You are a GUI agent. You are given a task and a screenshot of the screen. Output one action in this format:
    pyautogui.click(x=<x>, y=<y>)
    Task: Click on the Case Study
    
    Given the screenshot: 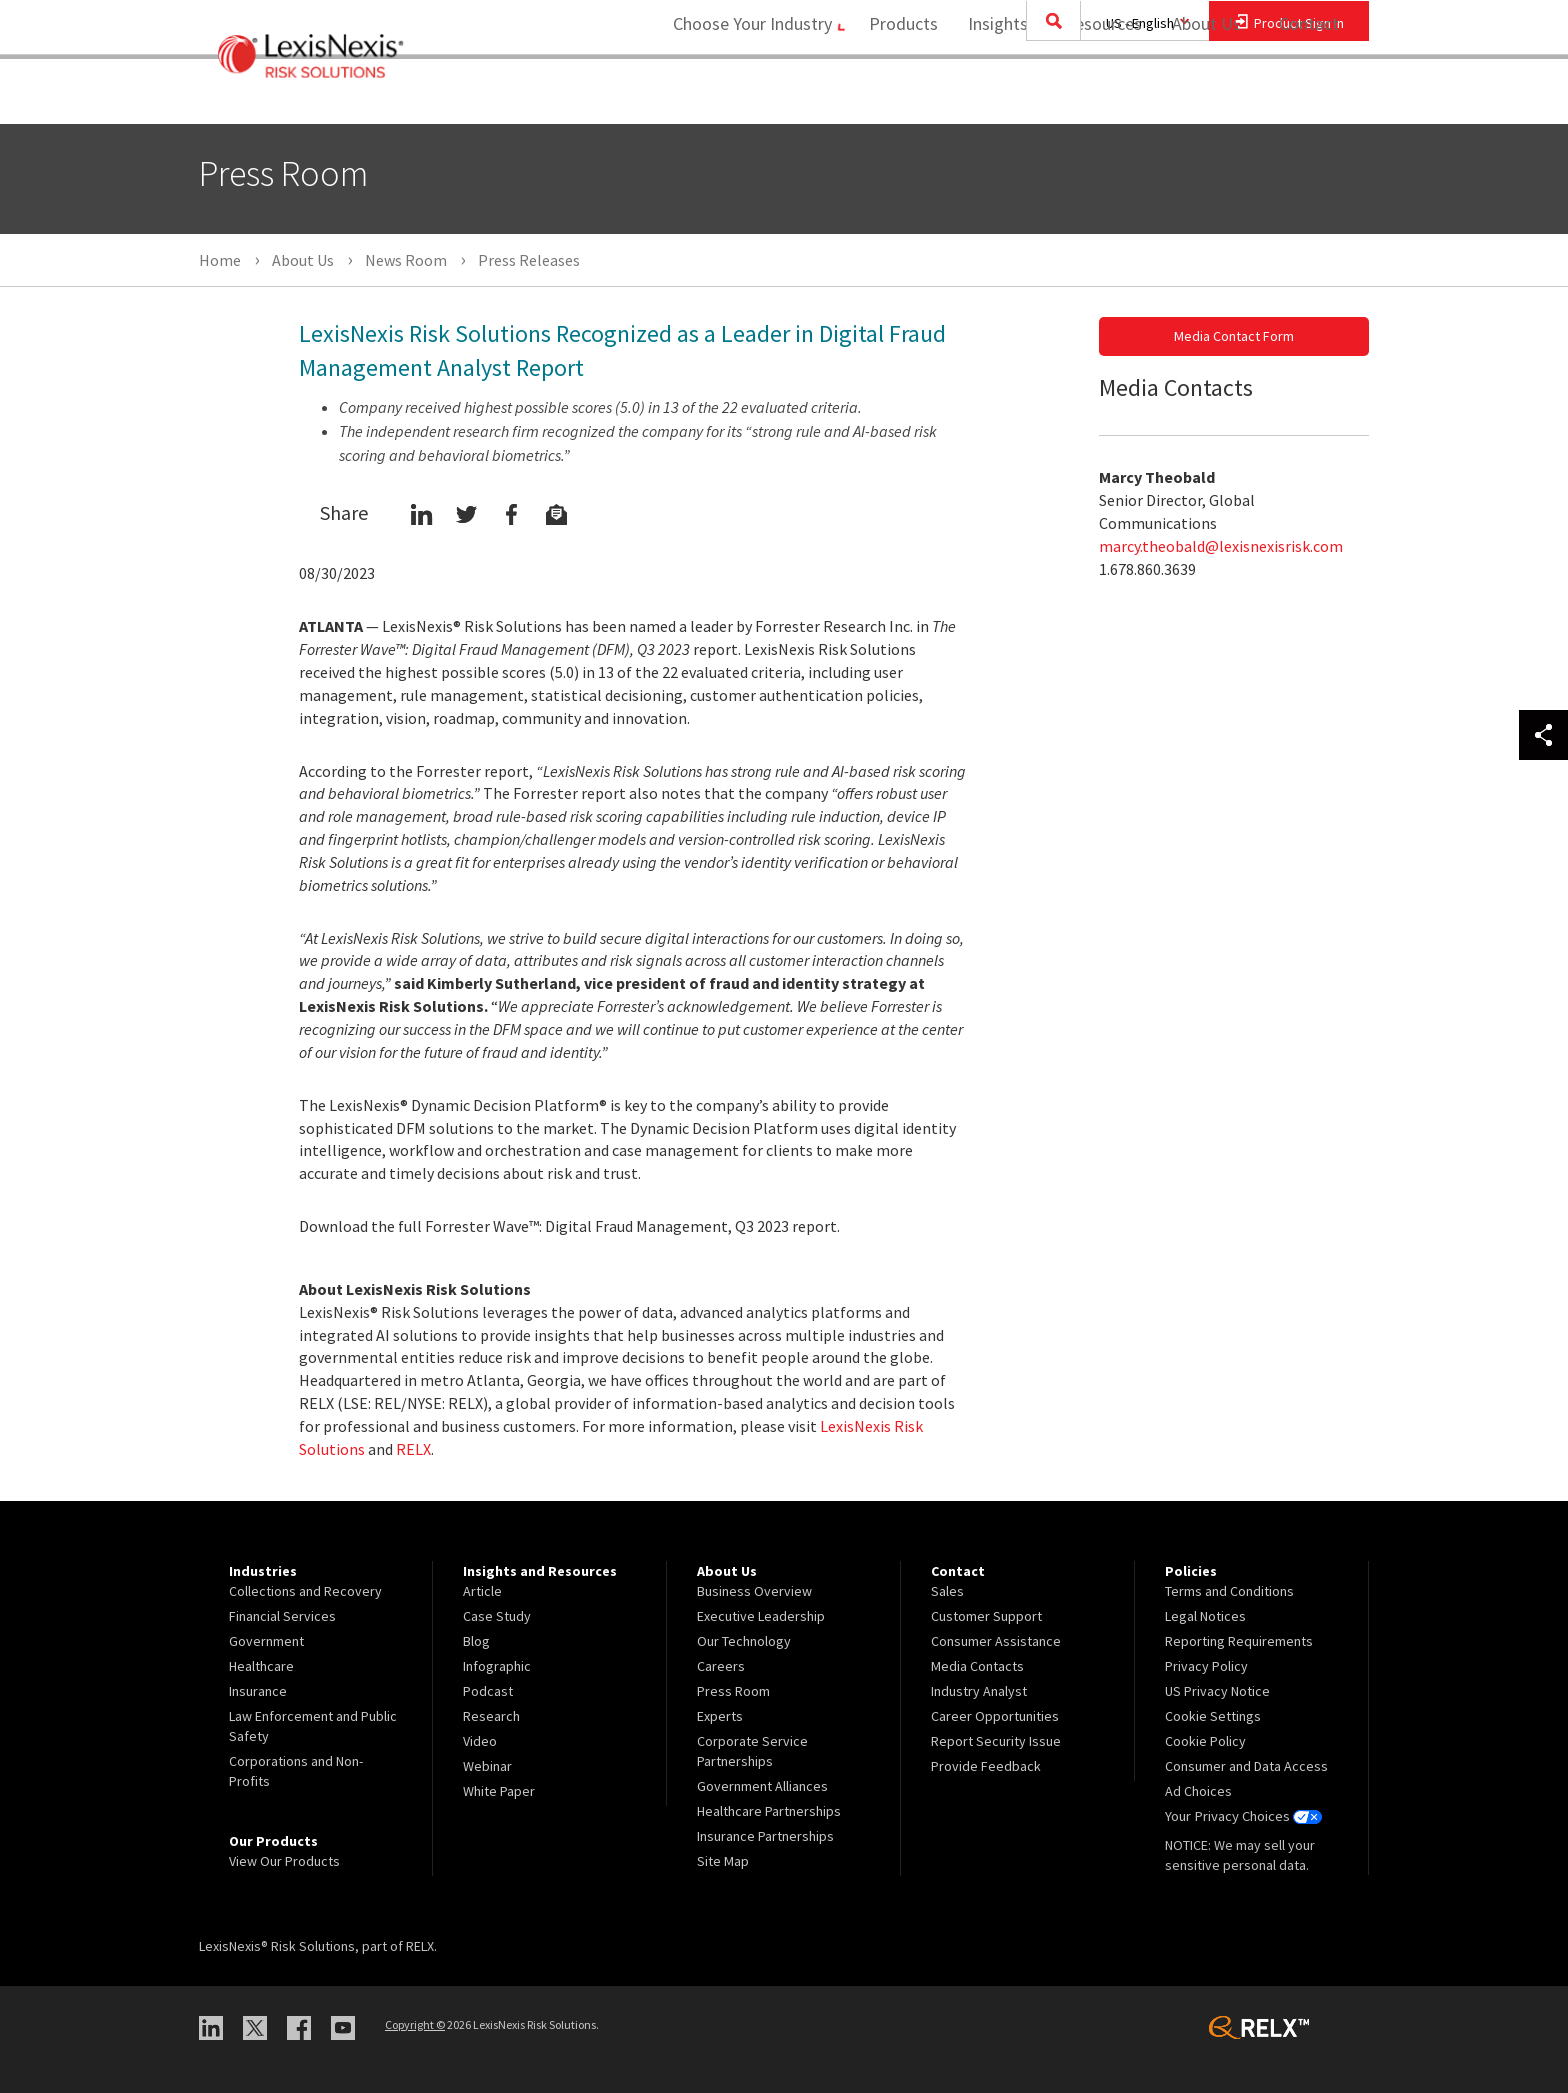 What is the action you would take?
    pyautogui.click(x=497, y=1616)
    